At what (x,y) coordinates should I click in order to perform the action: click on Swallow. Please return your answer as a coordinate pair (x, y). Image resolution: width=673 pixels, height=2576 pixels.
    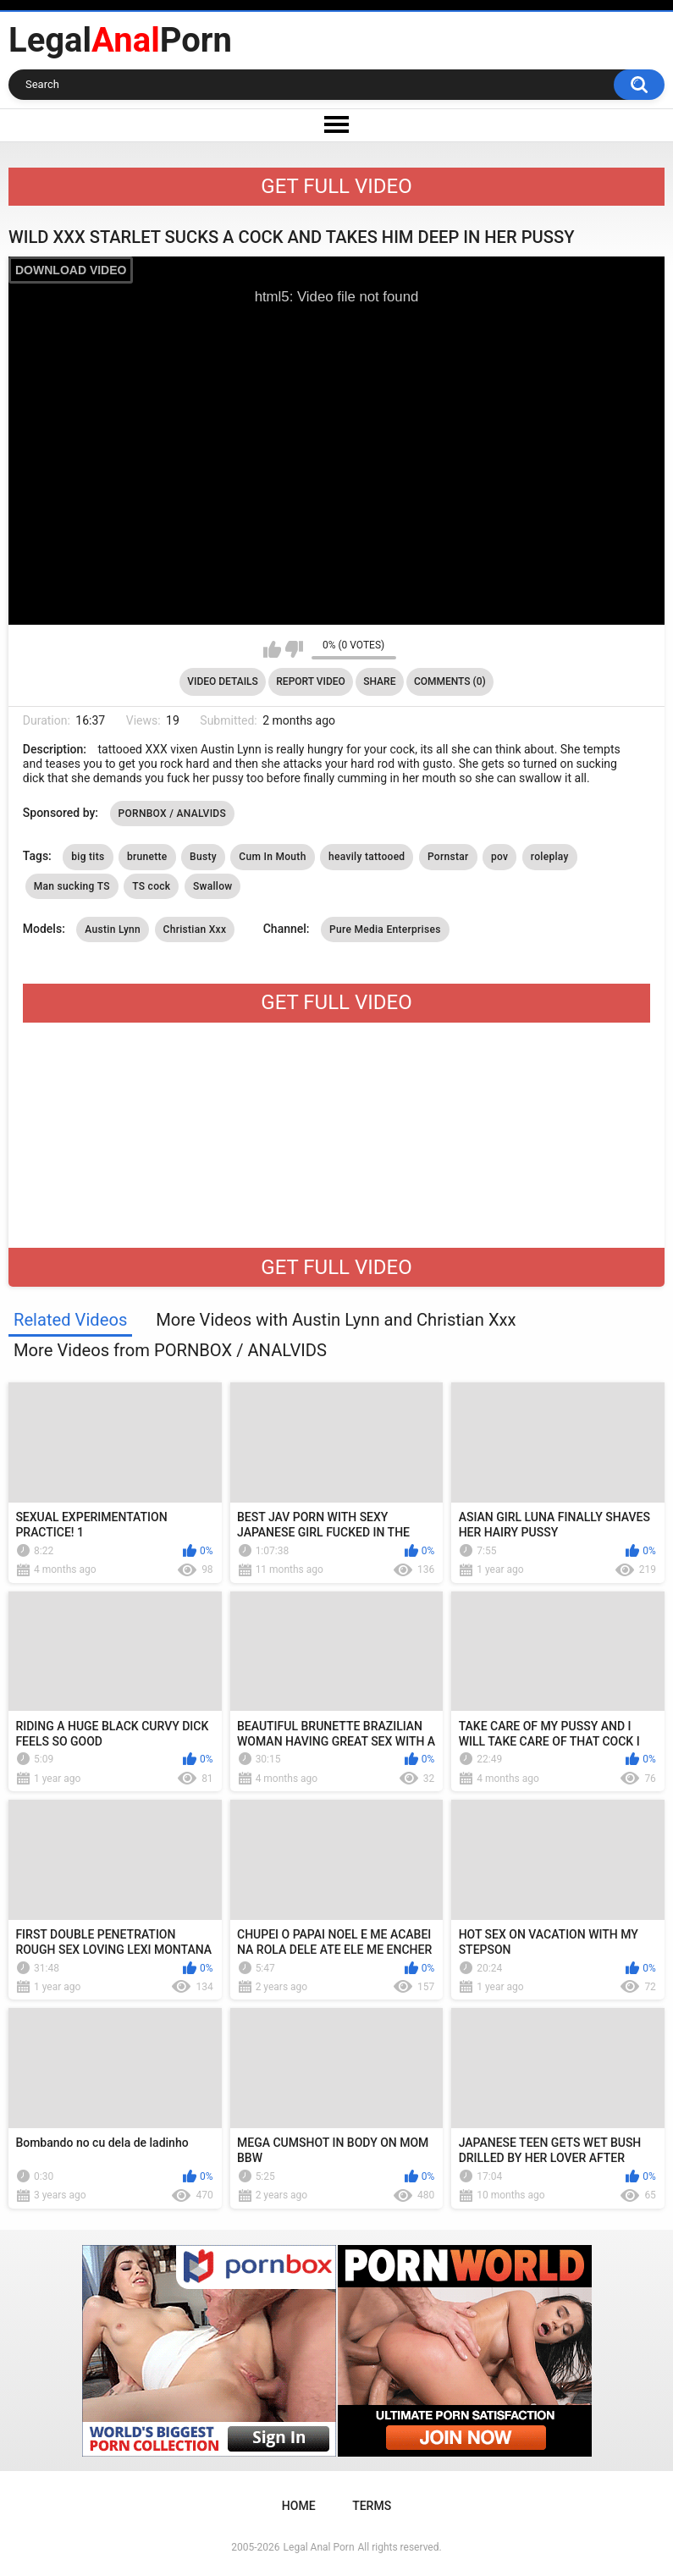
    Looking at the image, I should click on (213, 886).